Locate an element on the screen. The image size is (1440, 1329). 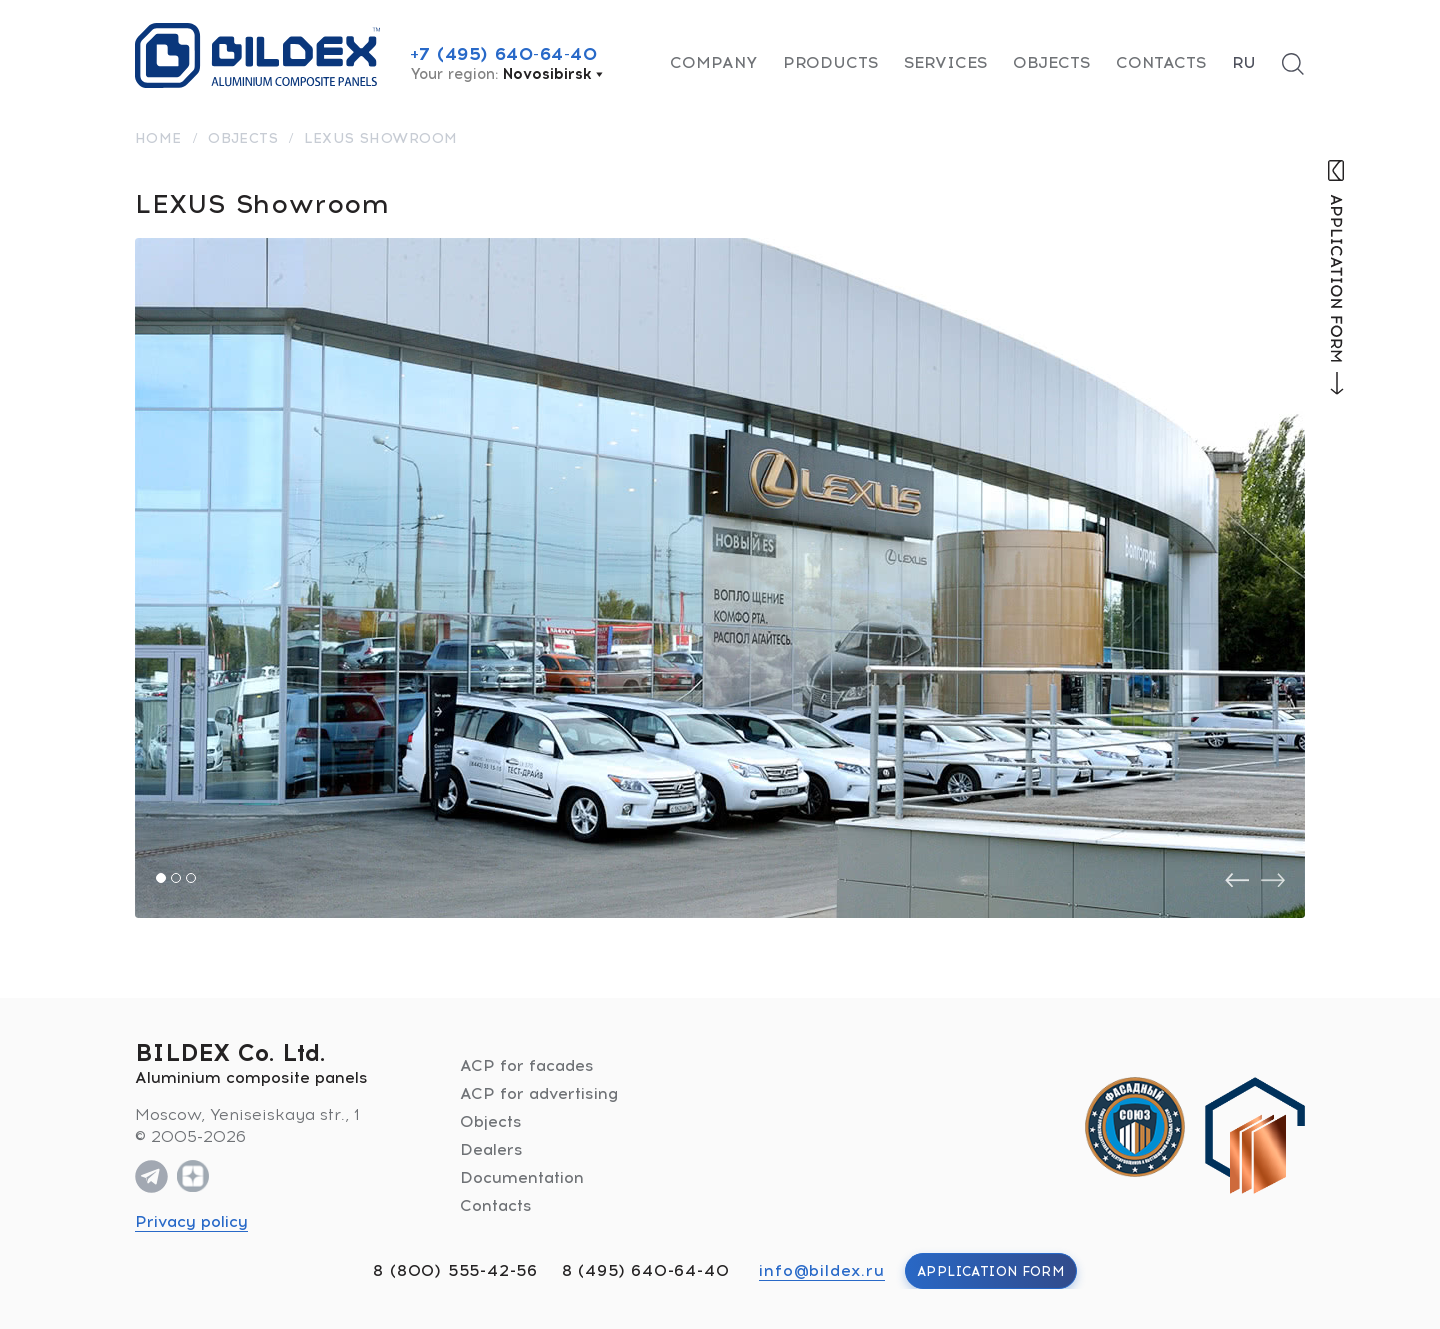
[button] is located at coordinates (161, 878).